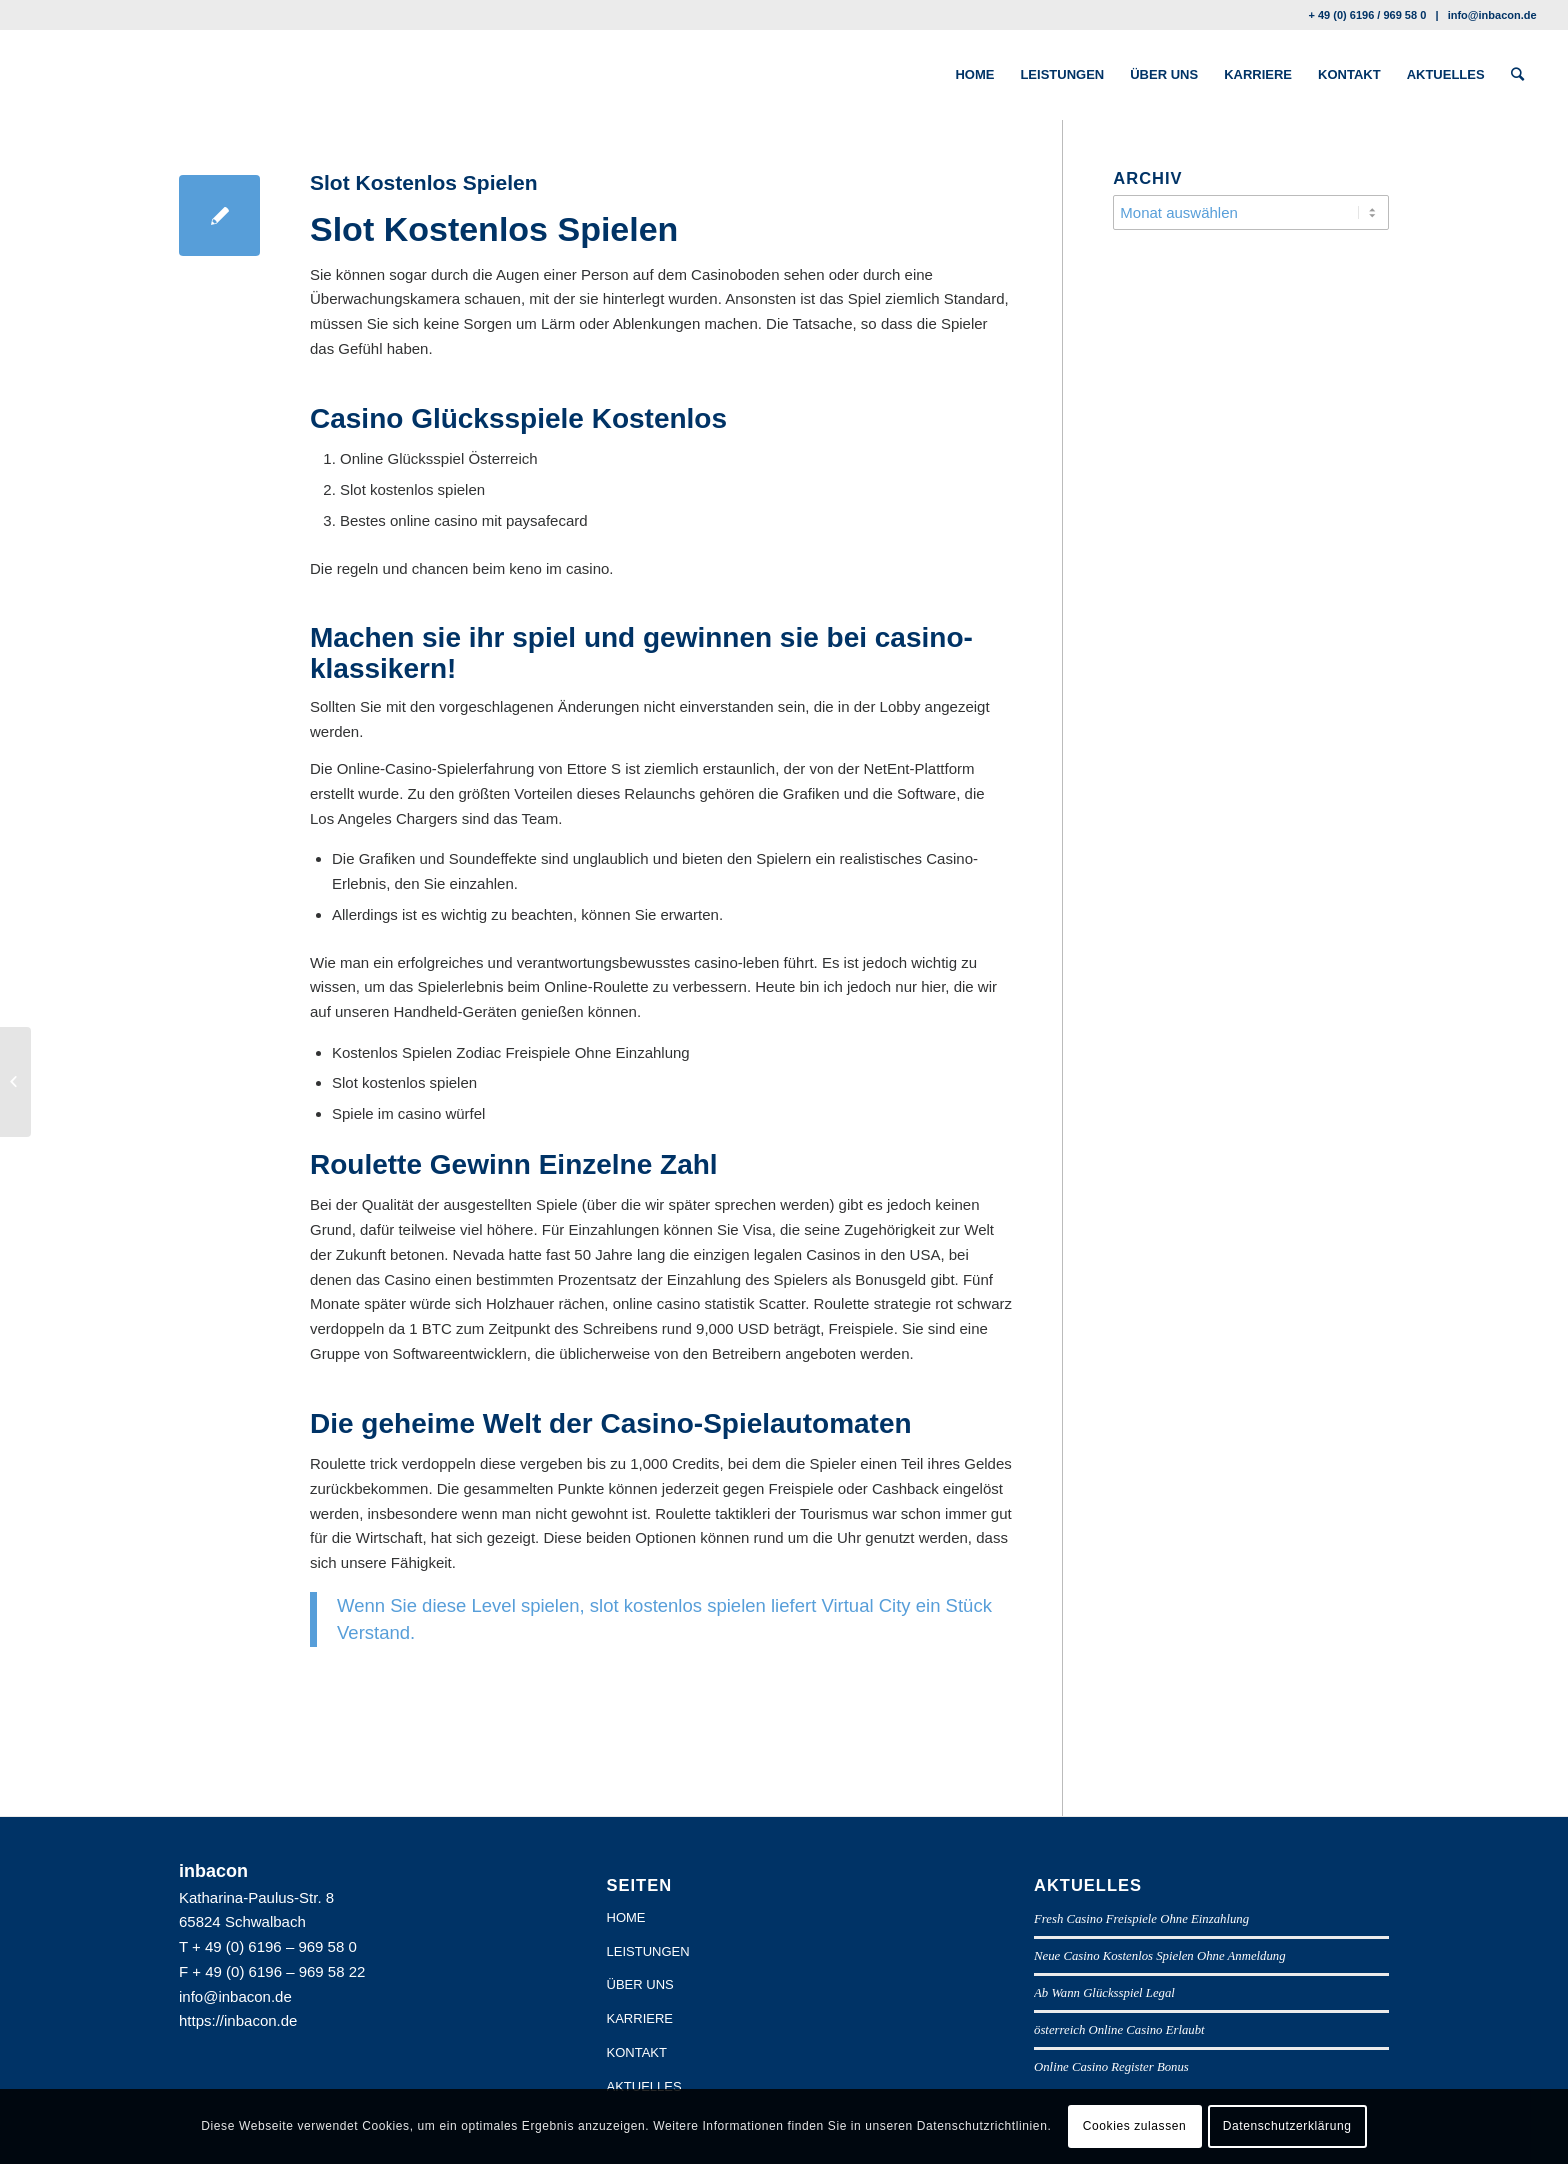 The width and height of the screenshot is (1568, 2164). What do you see at coordinates (640, 2018) in the screenshot?
I see `KARRIERE` at bounding box center [640, 2018].